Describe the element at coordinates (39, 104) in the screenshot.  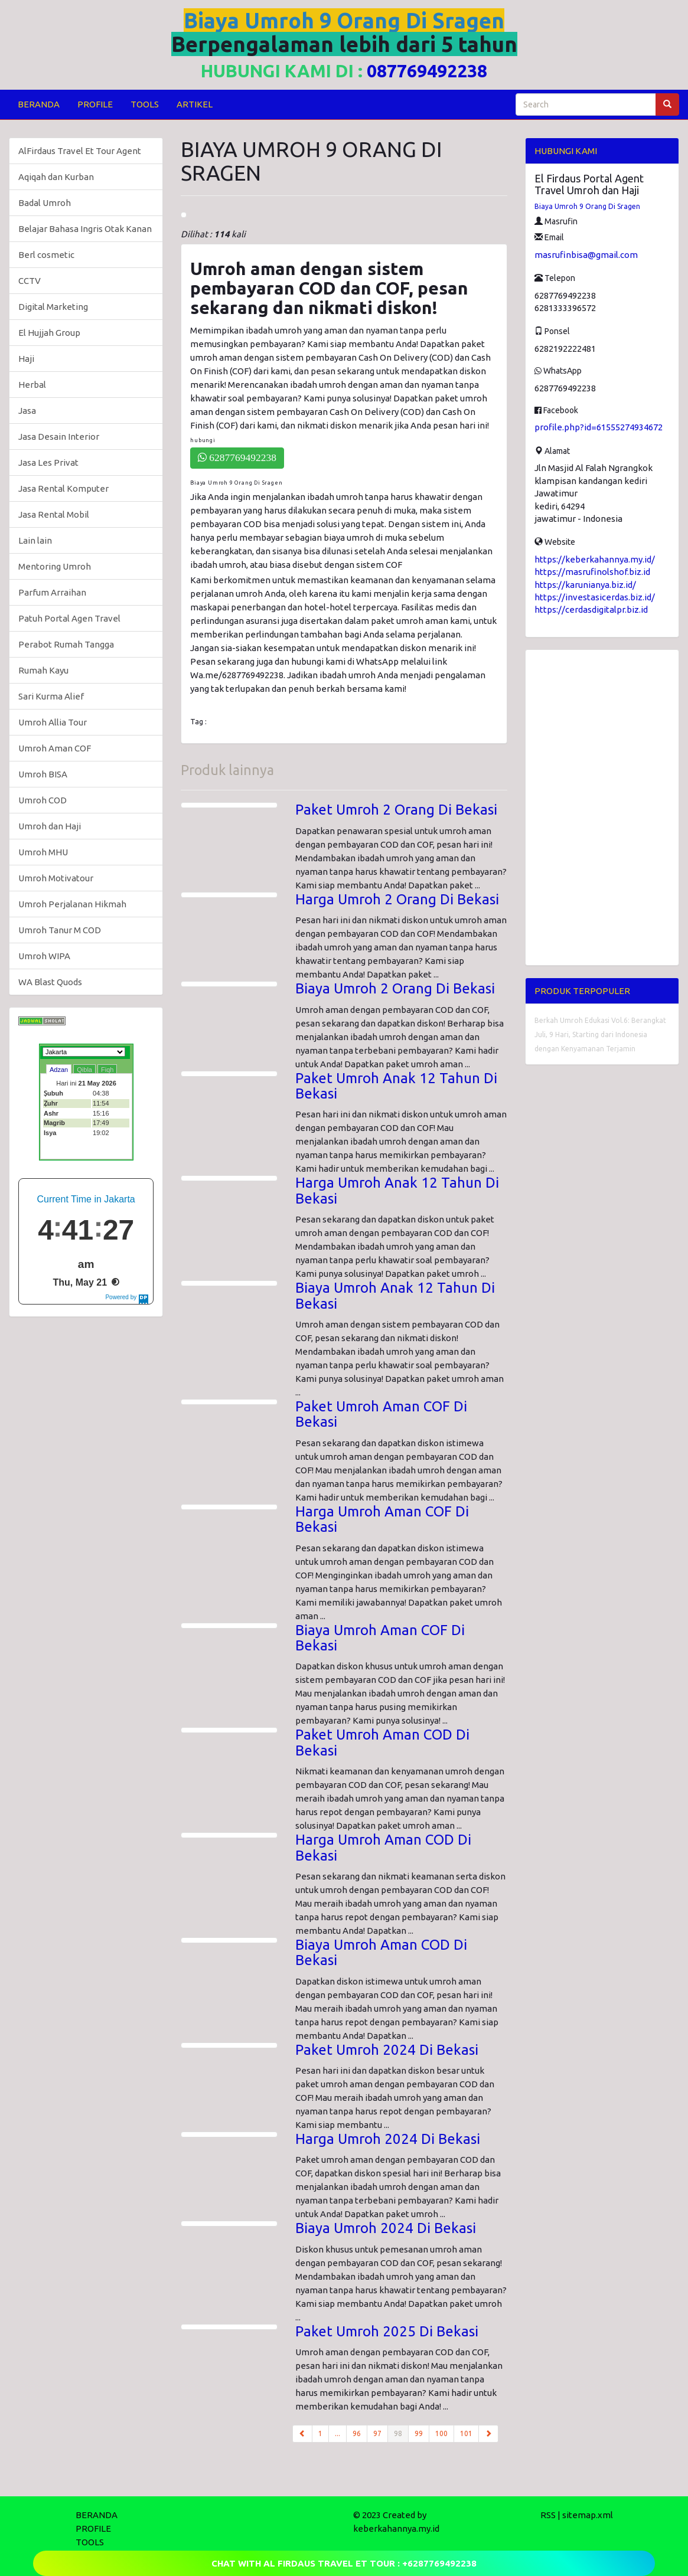
I see `BERANDA` at that location.